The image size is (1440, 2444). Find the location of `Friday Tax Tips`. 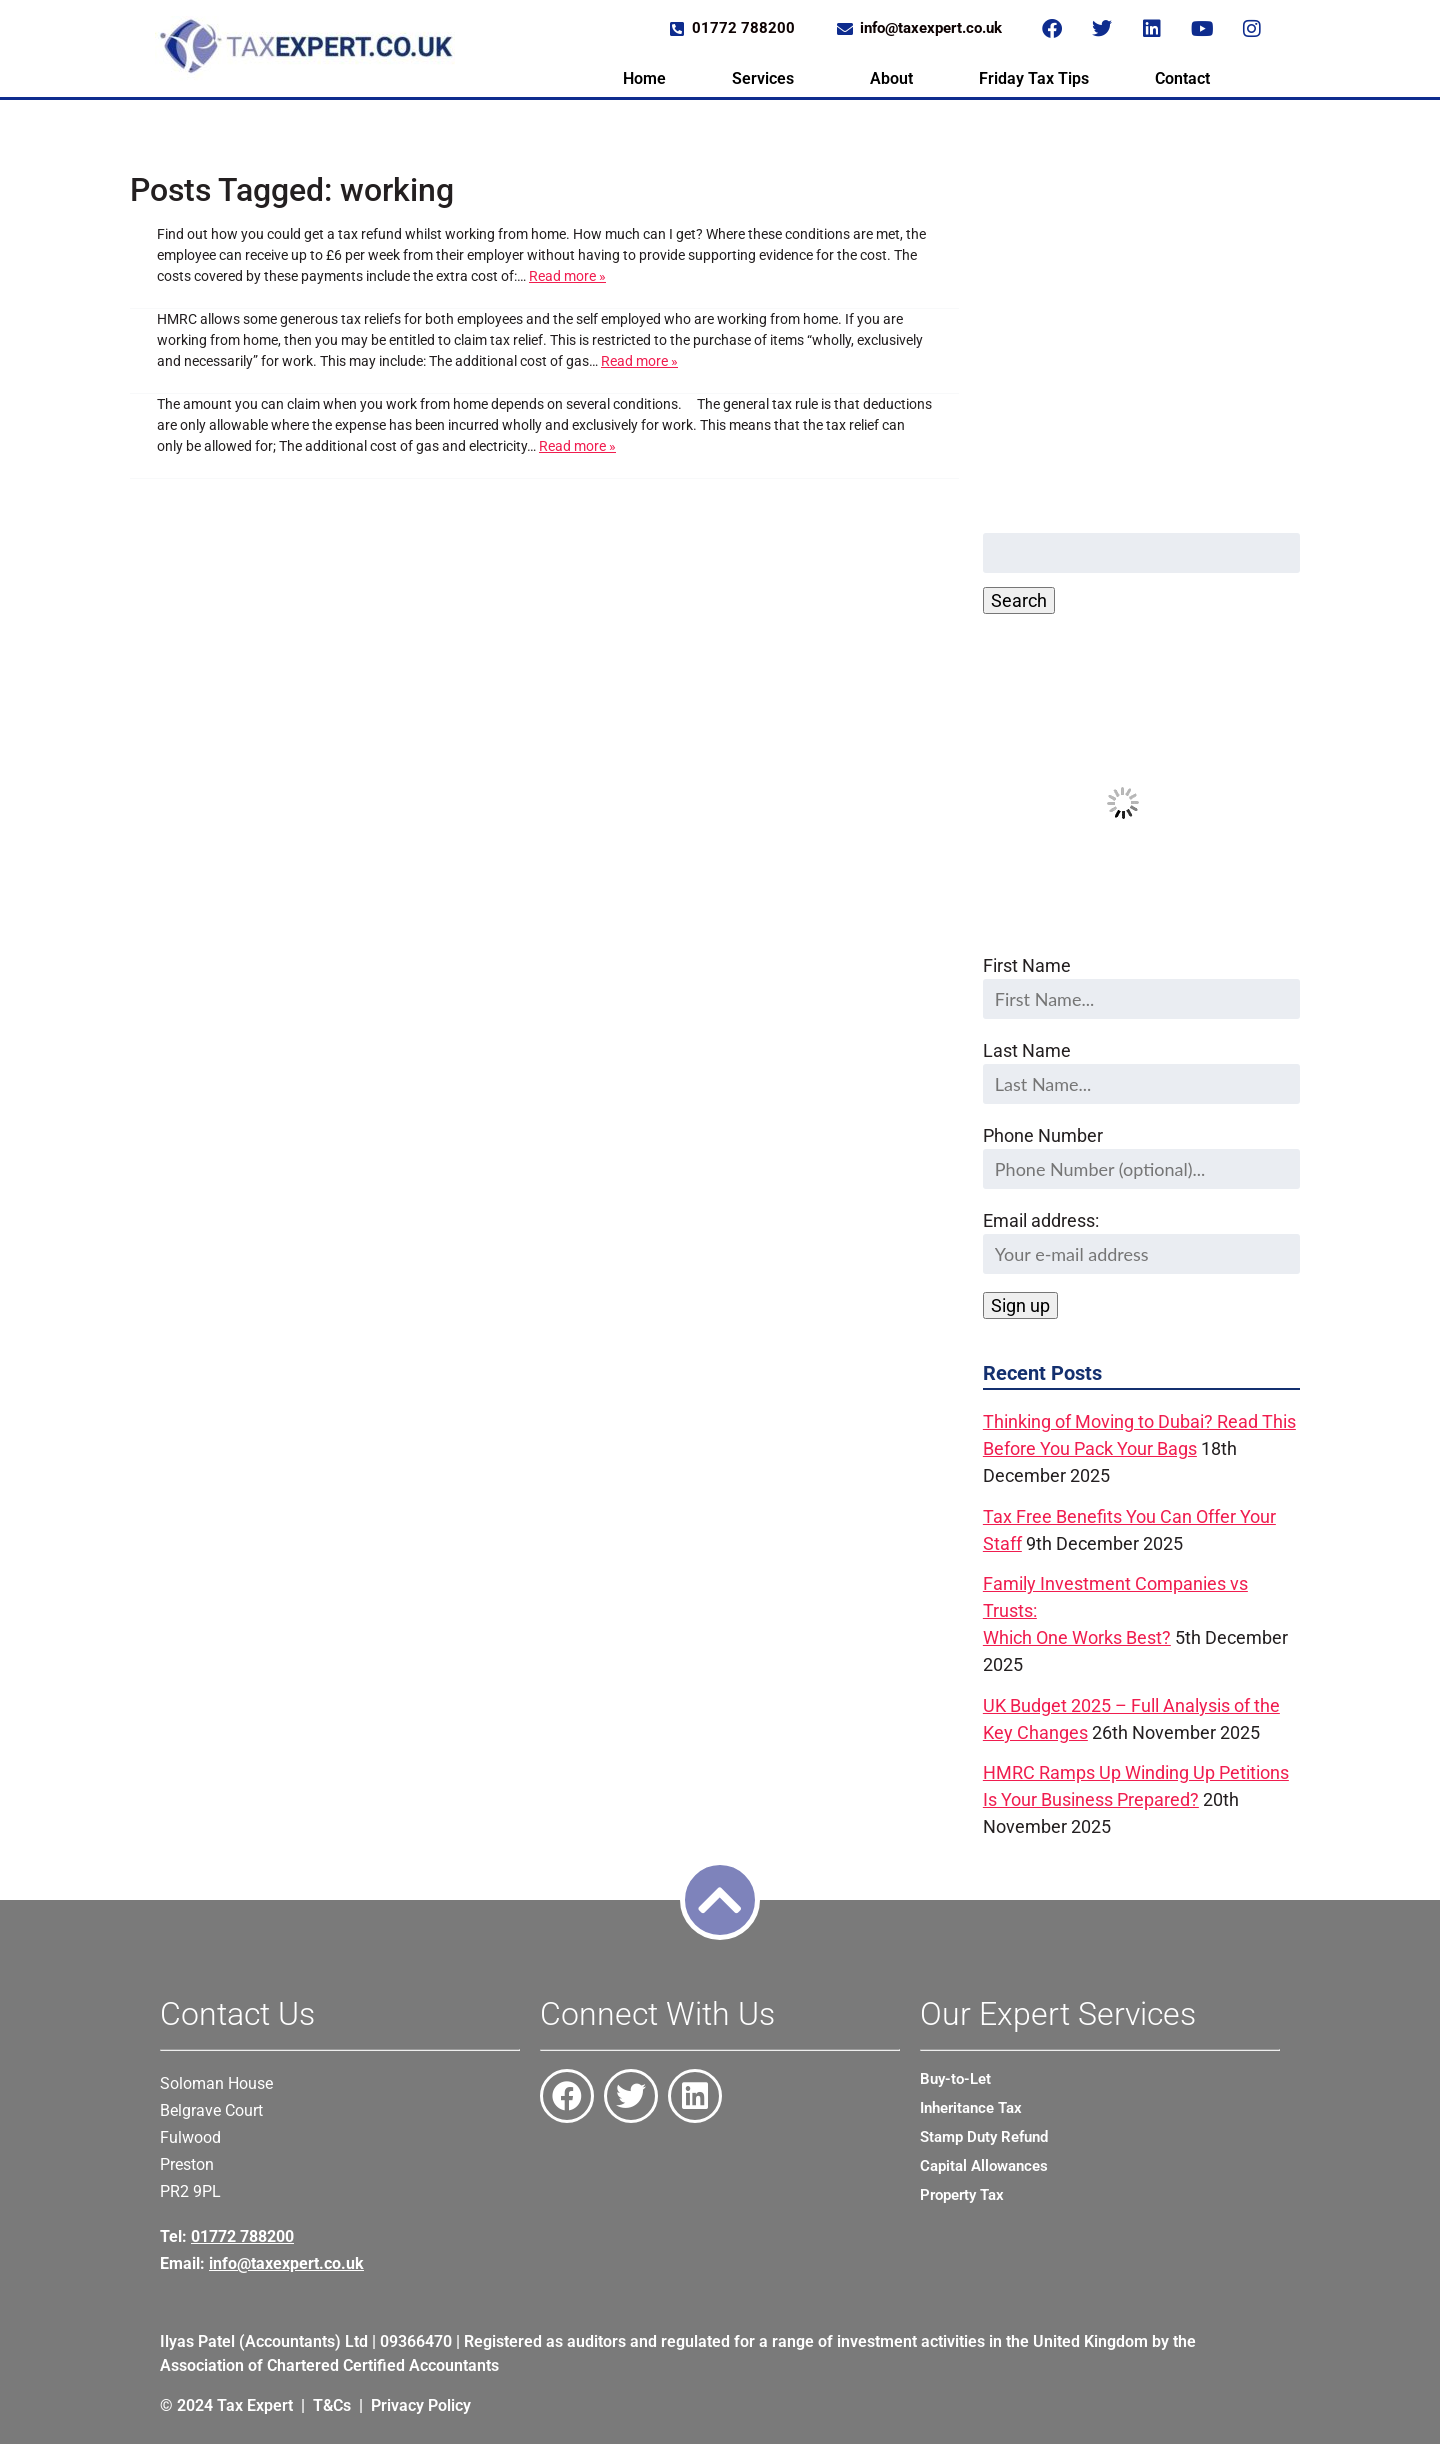

Friday Tax Tips is located at coordinates (1034, 78).